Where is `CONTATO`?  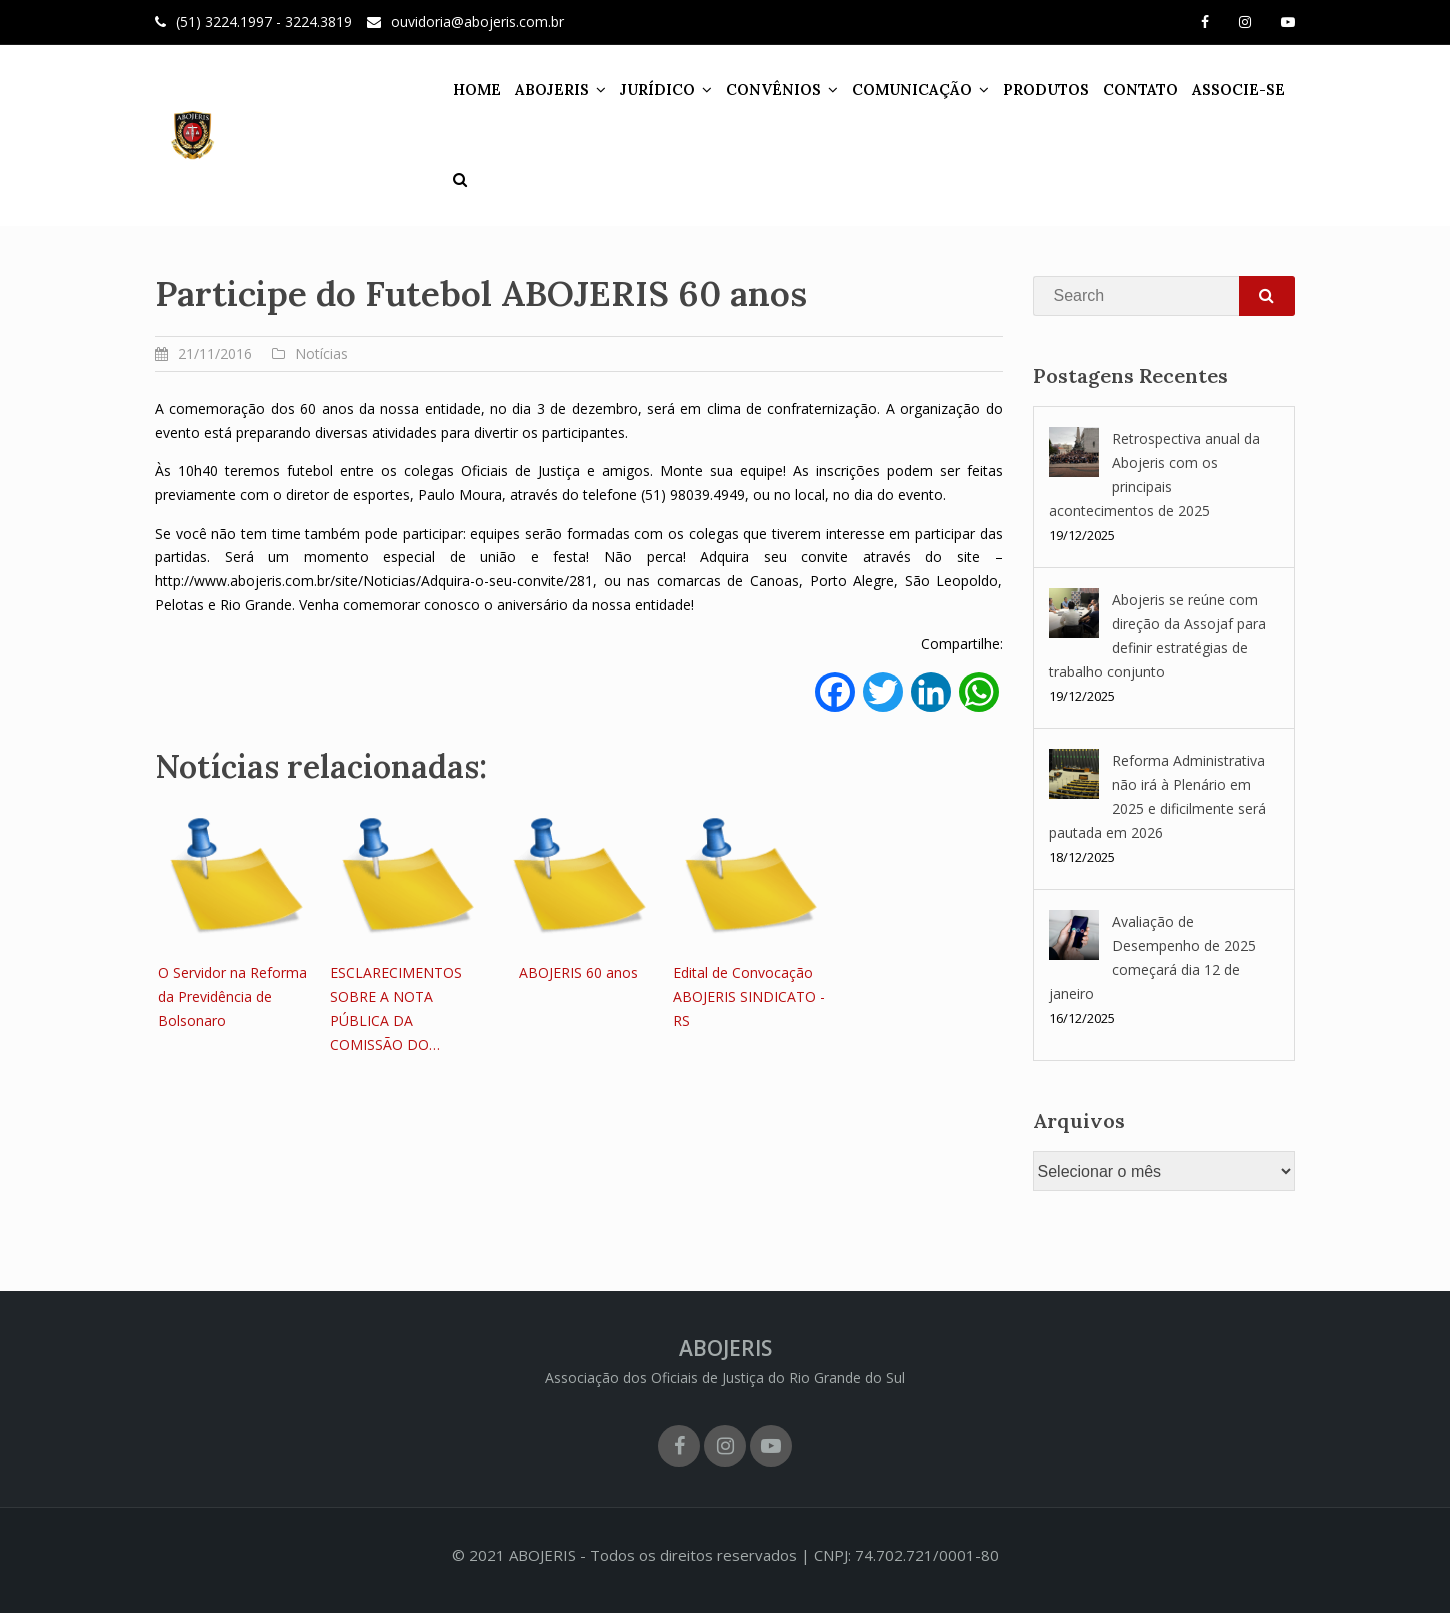
CONTATO is located at coordinates (1140, 89).